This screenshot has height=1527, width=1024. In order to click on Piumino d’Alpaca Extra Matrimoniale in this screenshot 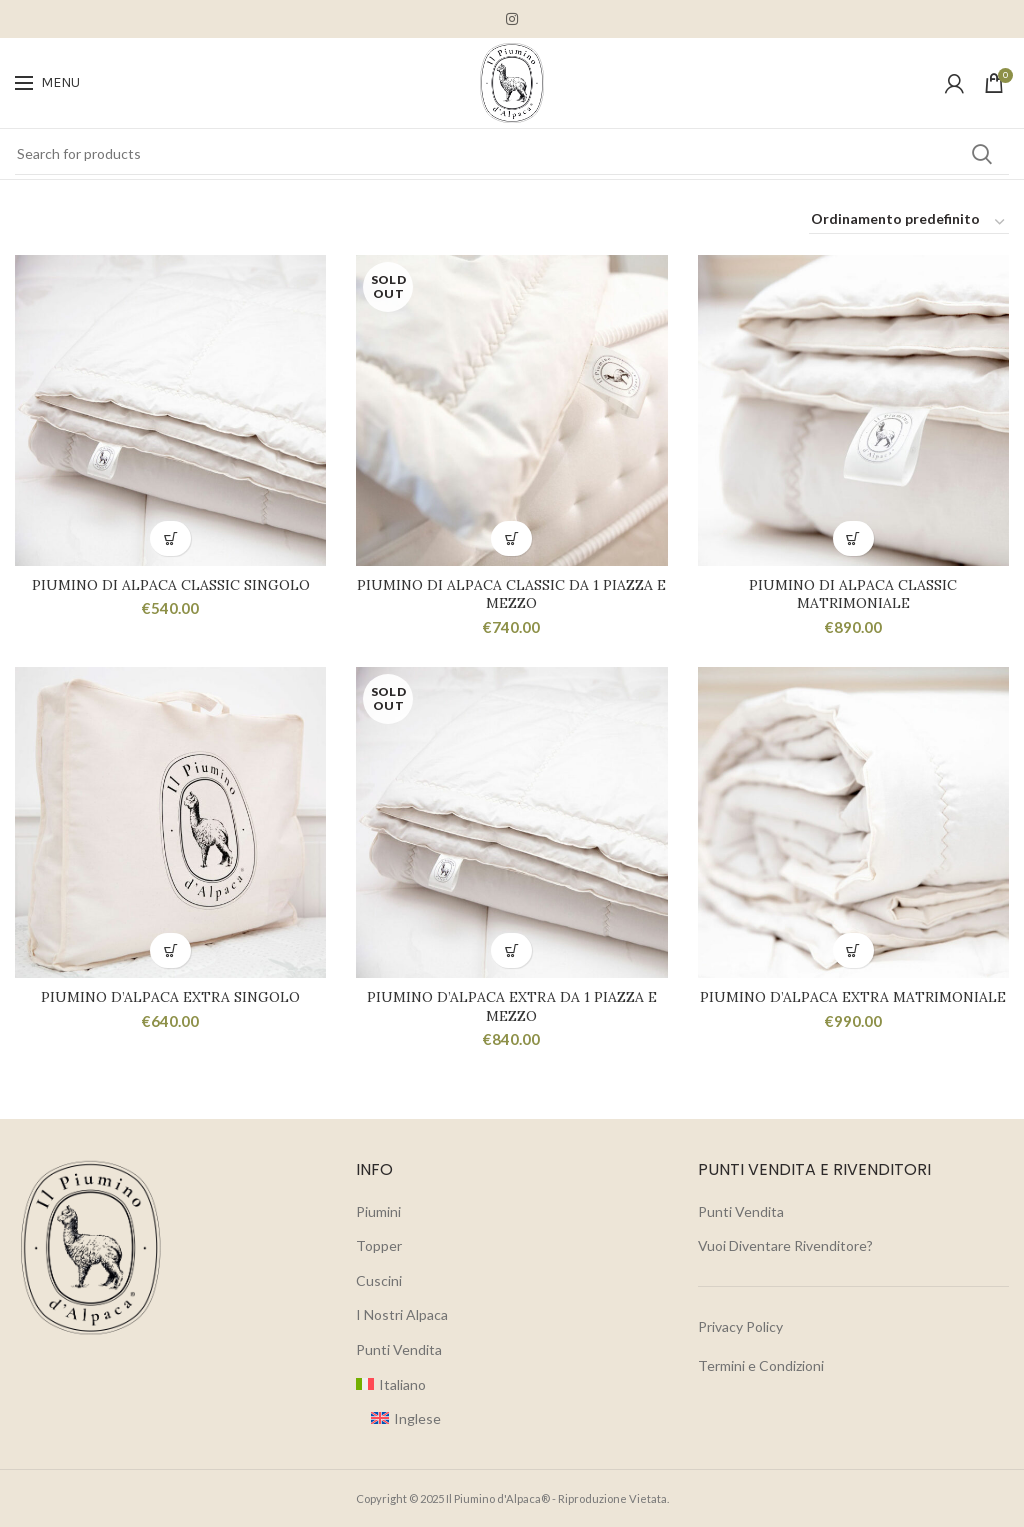, I will do `click(853, 998)`.